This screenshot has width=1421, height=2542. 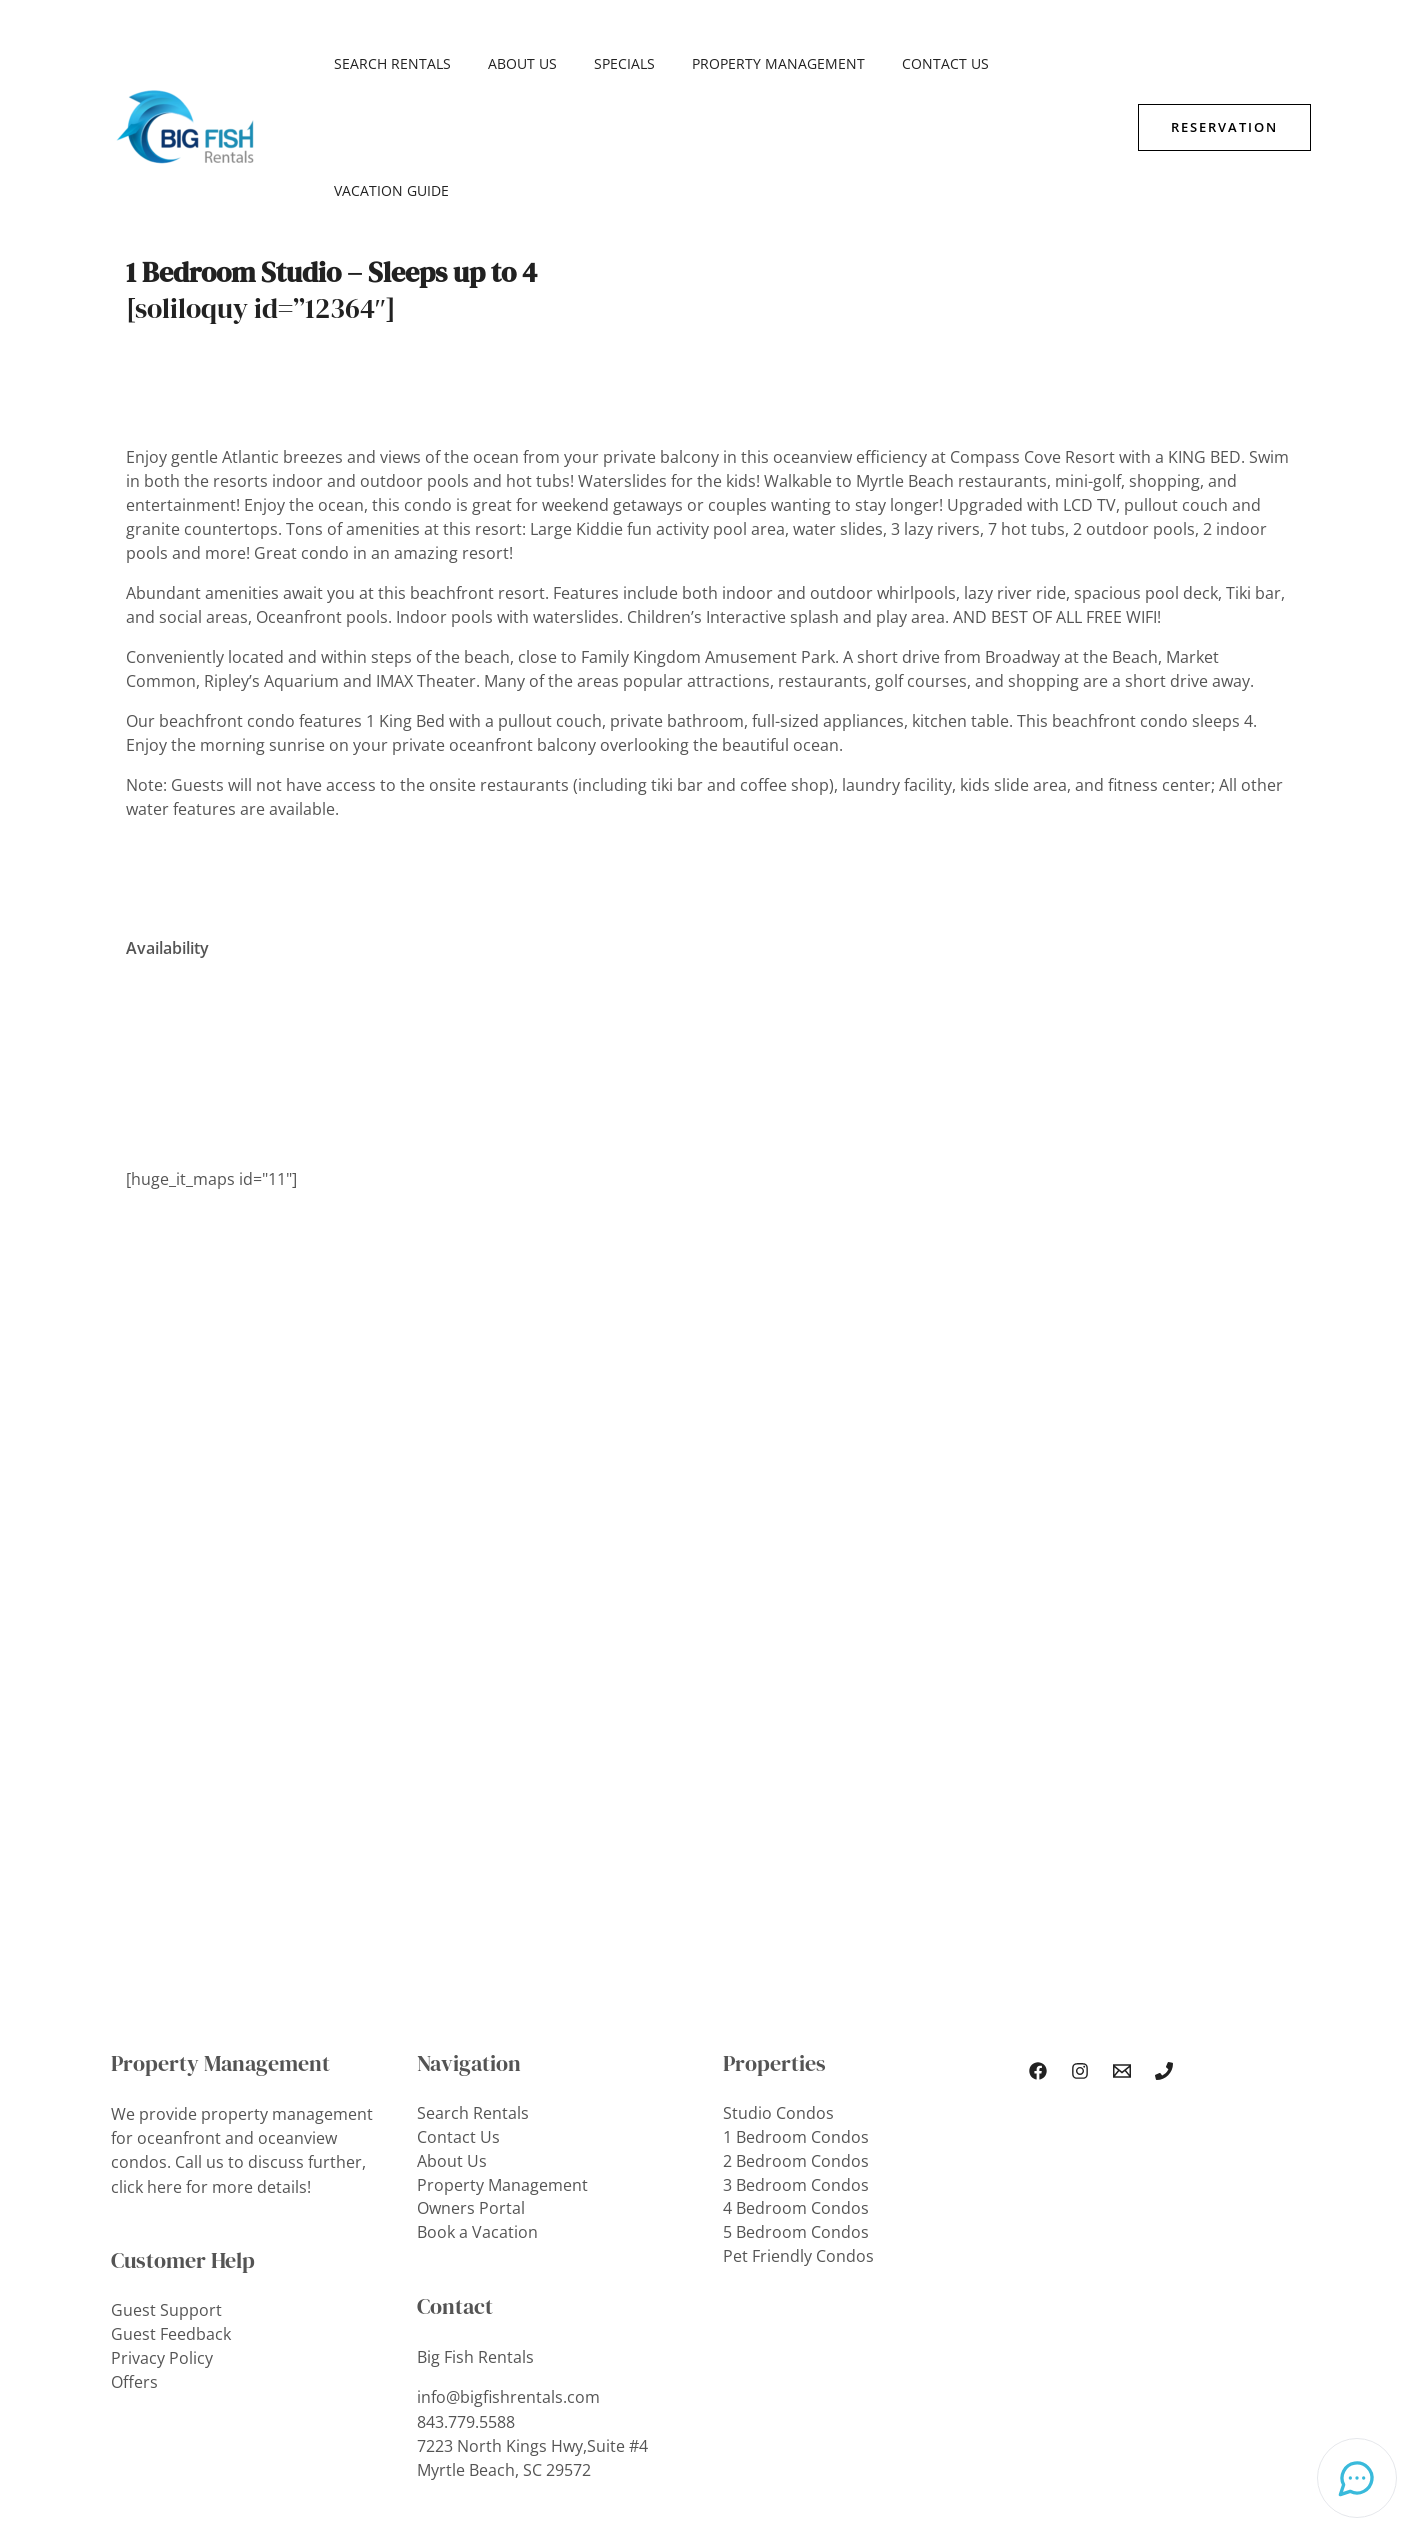 What do you see at coordinates (509, 63) in the screenshot?
I see `About Us` at bounding box center [509, 63].